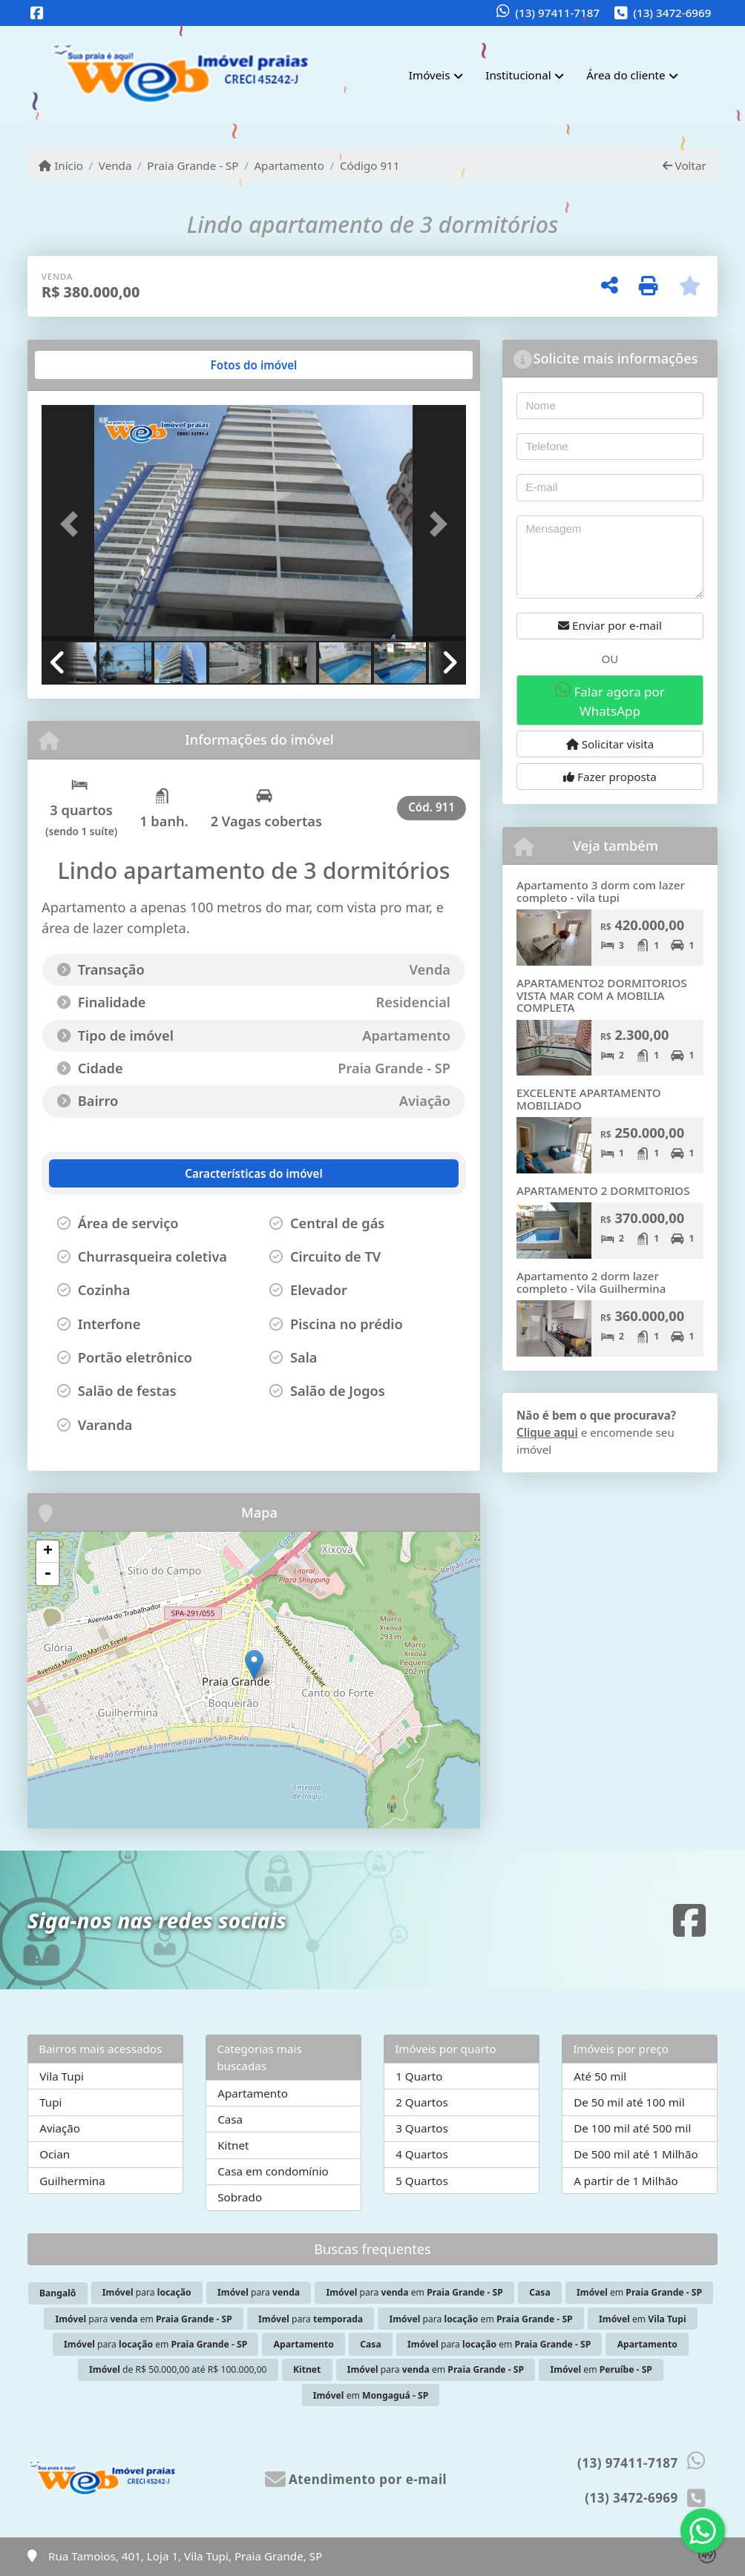 The image size is (745, 2576). Describe the element at coordinates (625, 74) in the screenshot. I see `Área do cliente [button]` at that location.